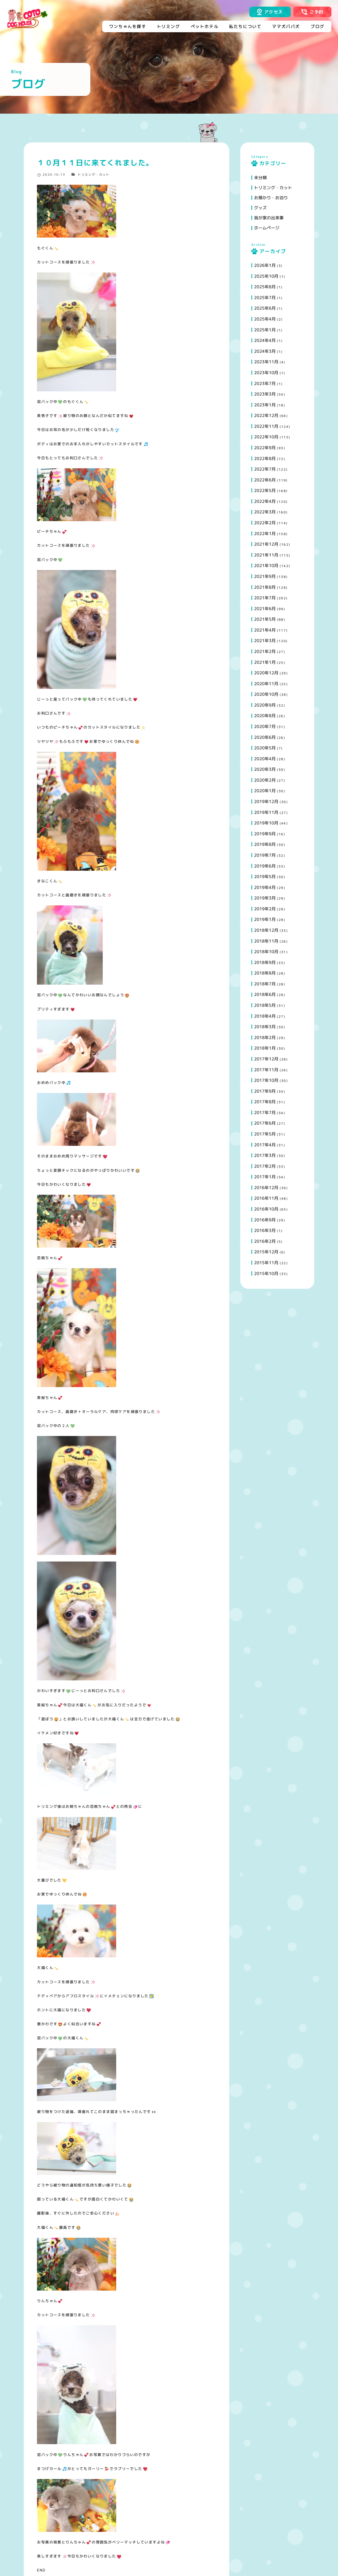  I want to click on 2016年10月, so click(266, 1209).